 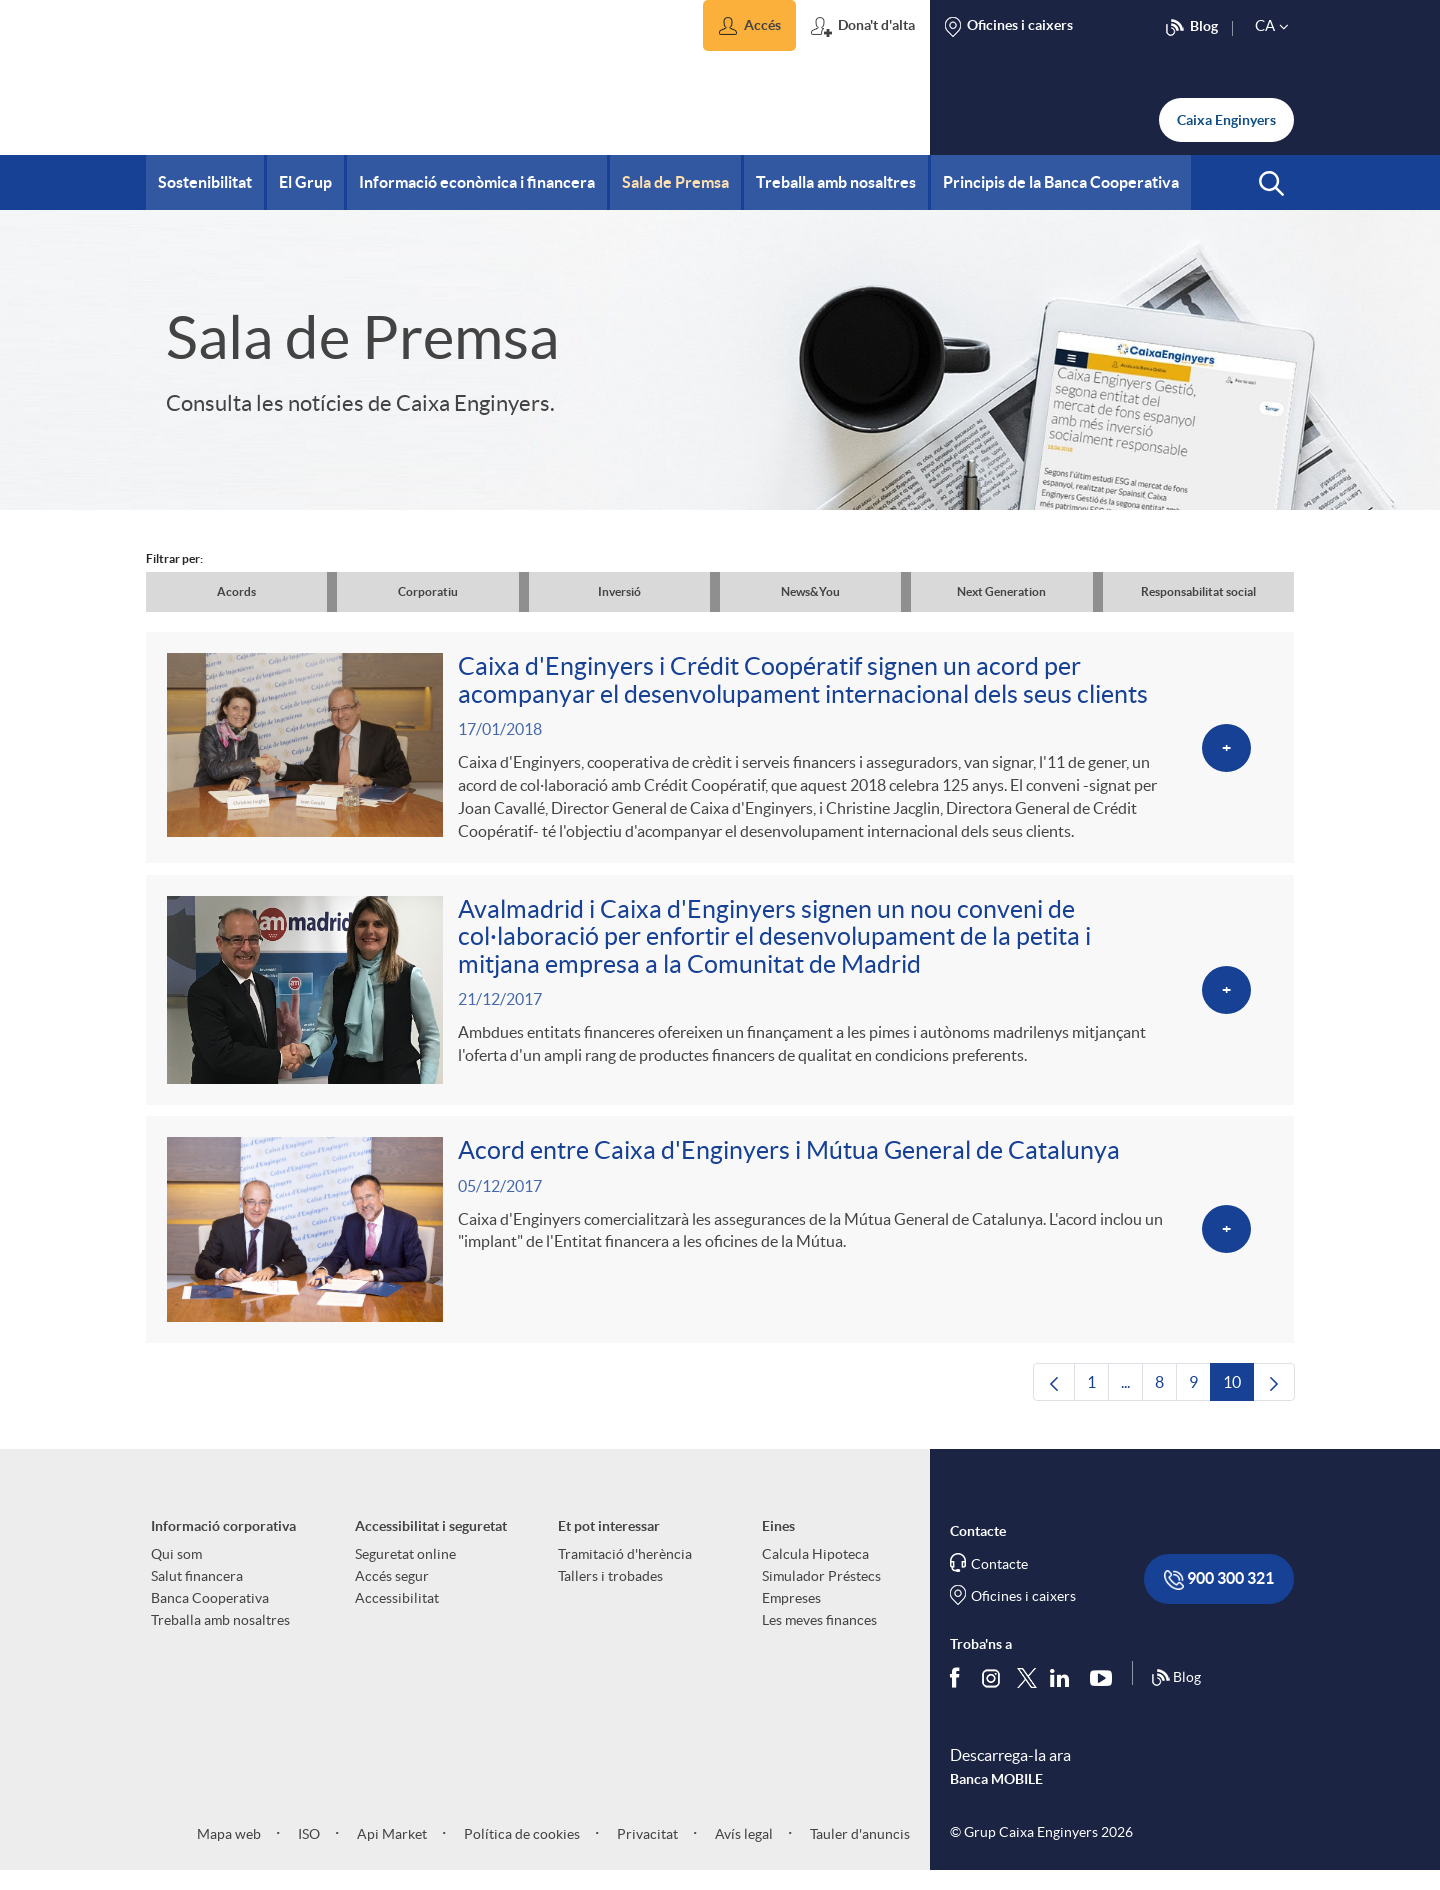 I want to click on 900 300 321, so click(x=1219, y=1597).